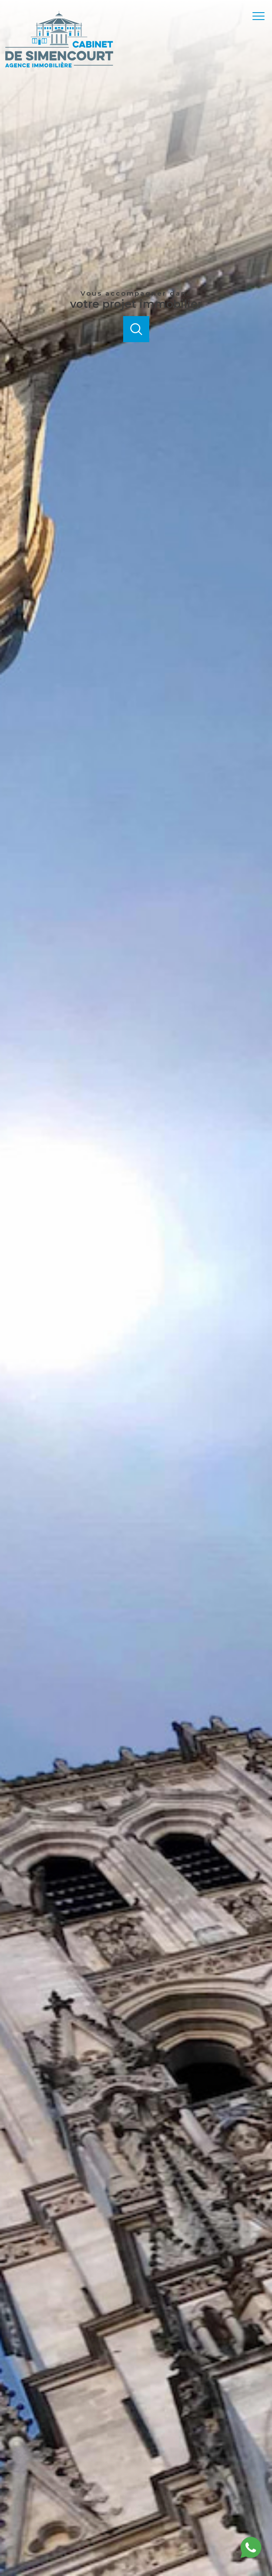  I want to click on [TRAD_PAMPERO_pagedaccueil], so click(59, 65).